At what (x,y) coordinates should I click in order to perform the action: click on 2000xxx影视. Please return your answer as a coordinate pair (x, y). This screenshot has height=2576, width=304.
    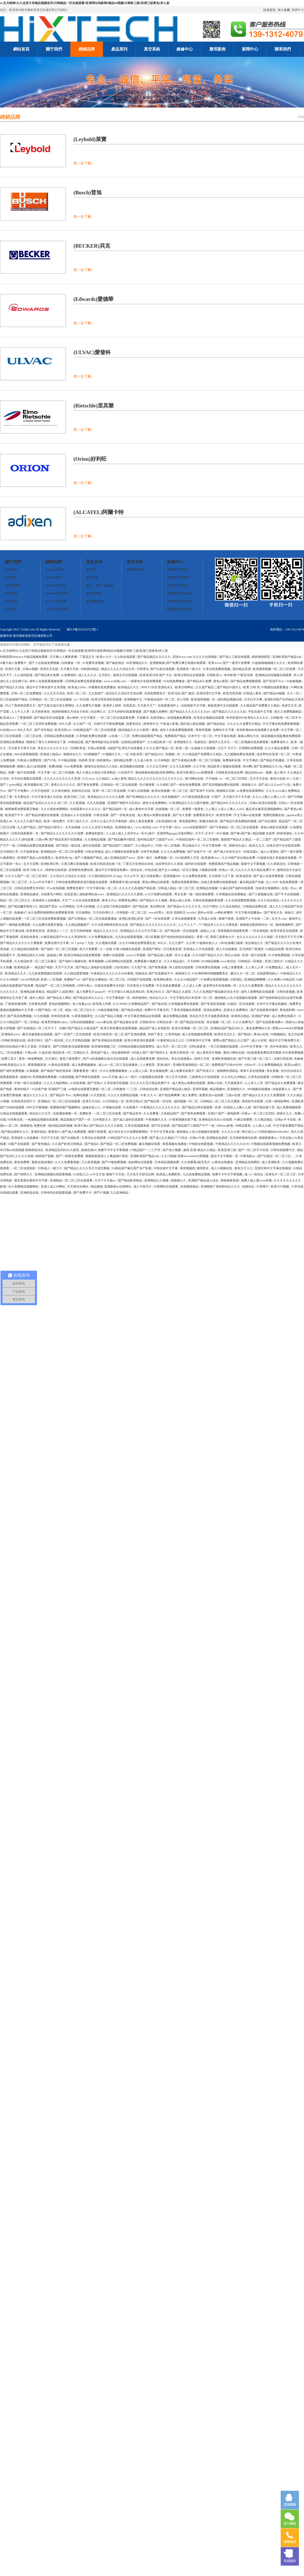
    Looking at the image, I should click on (225, 1125).